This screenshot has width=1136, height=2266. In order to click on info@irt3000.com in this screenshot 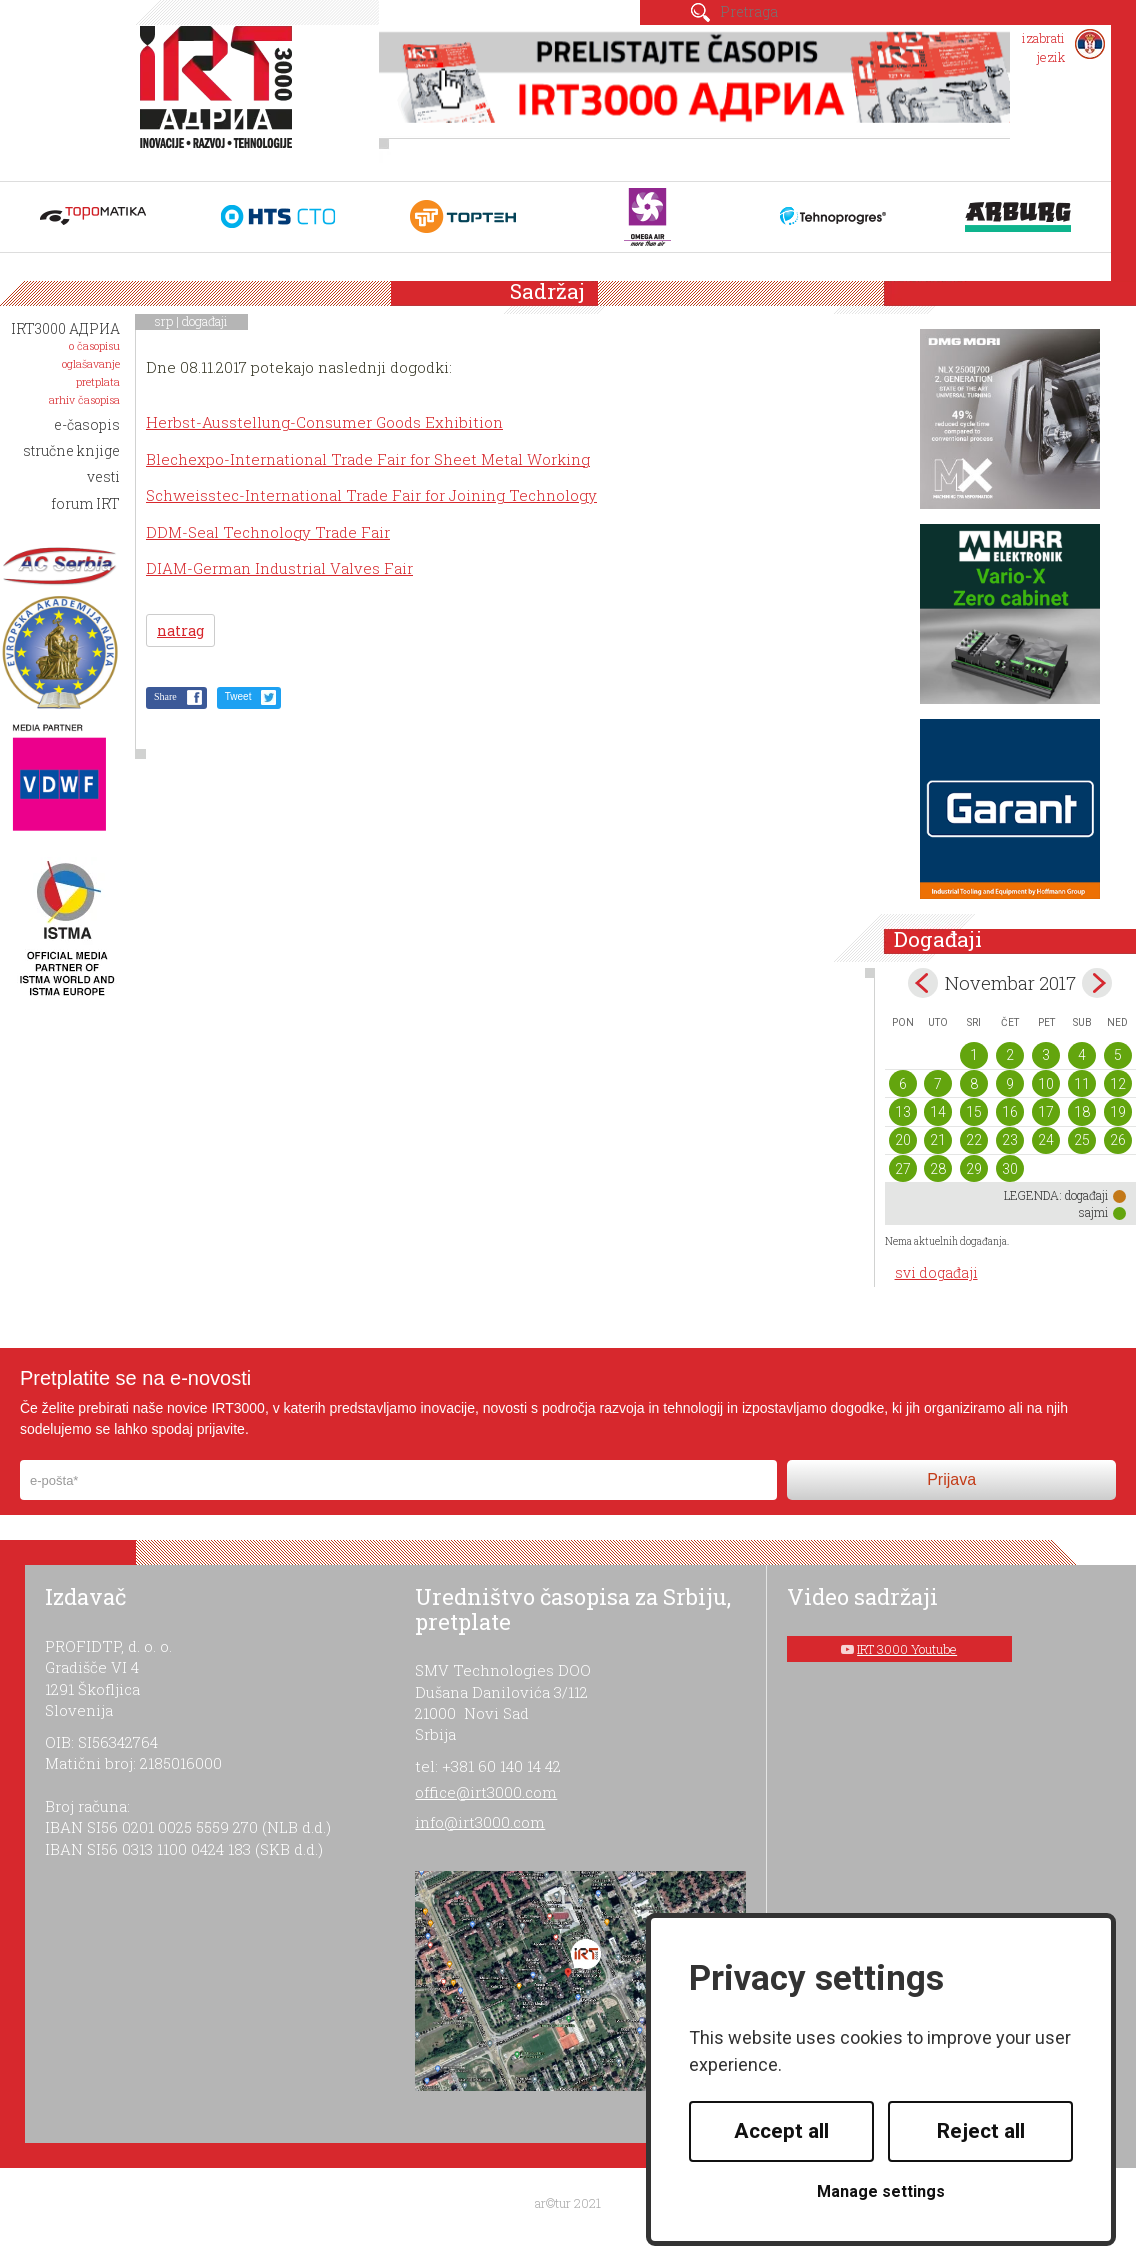, I will do `click(480, 1822)`.